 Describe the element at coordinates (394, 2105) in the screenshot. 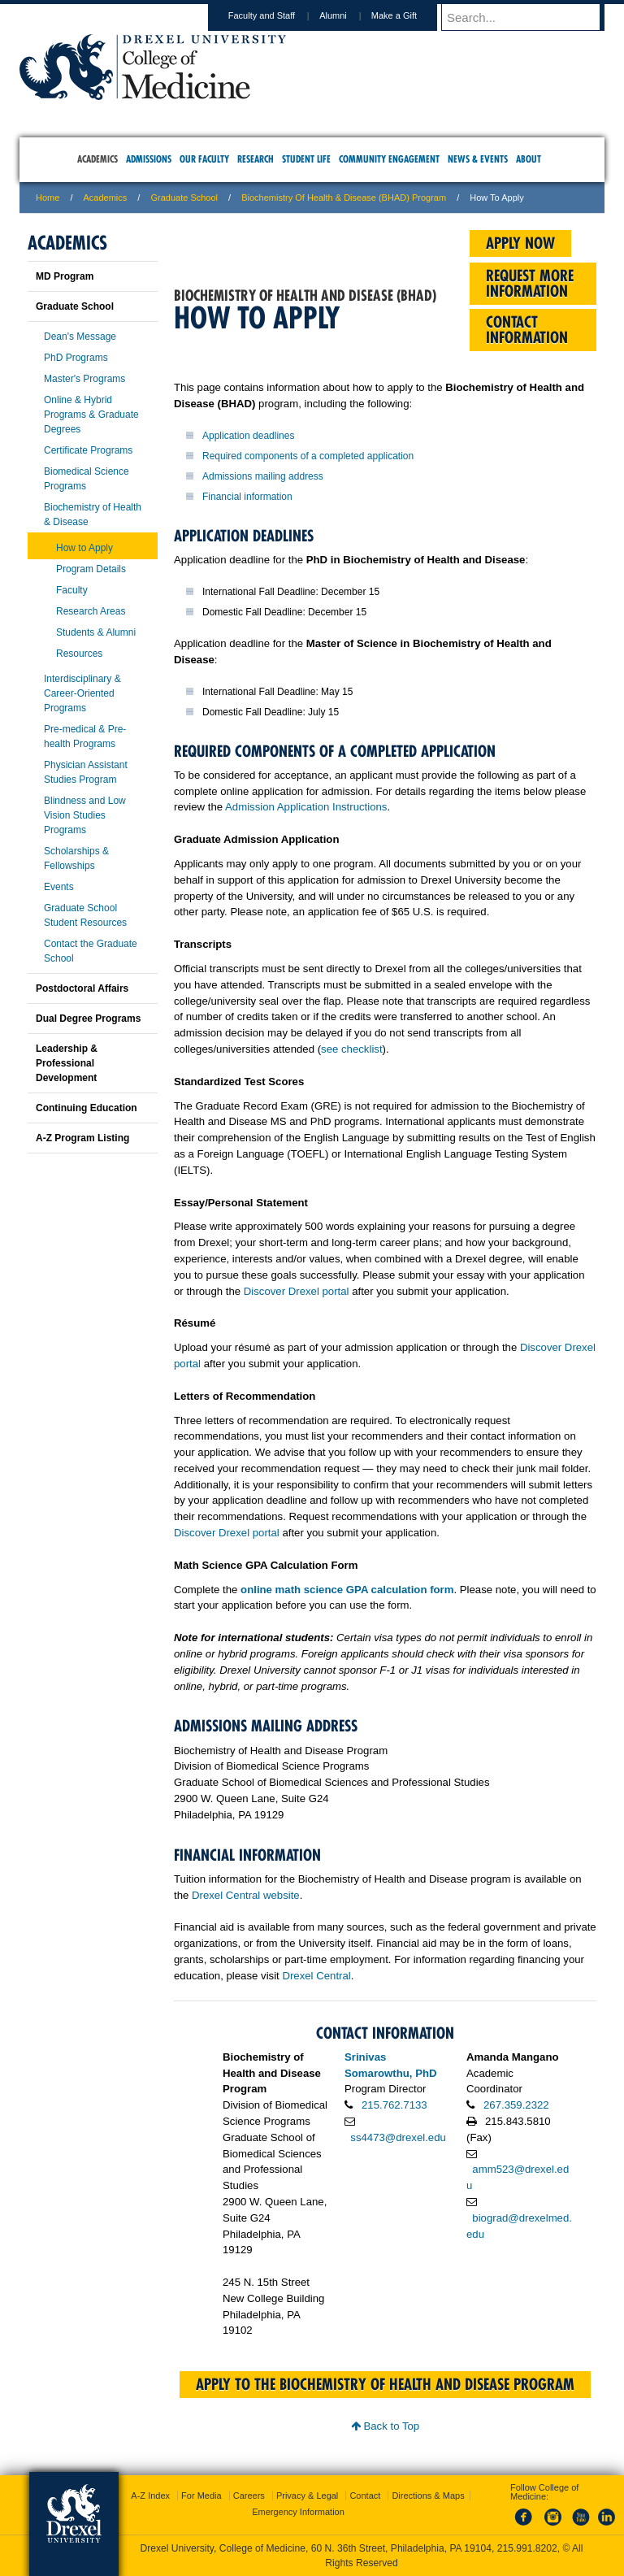

I see `215.762.7133` at that location.